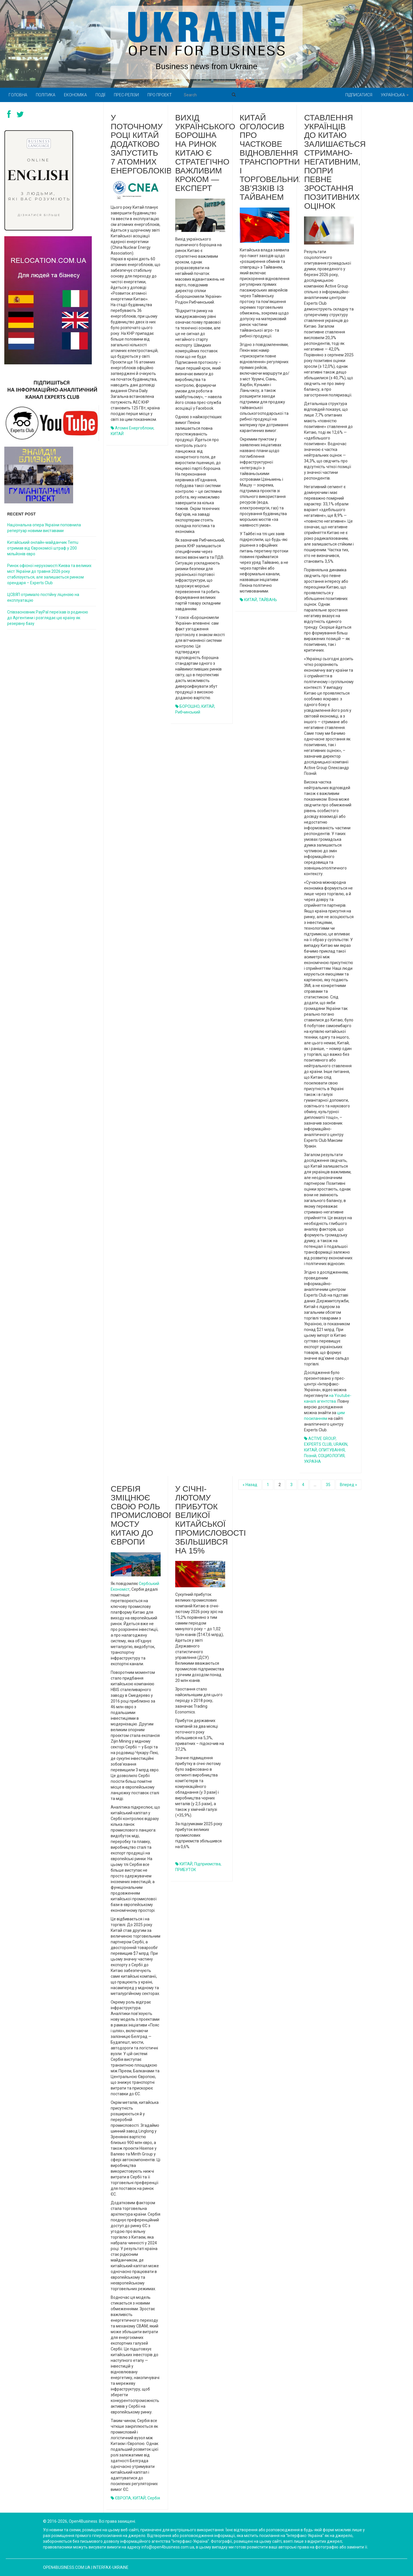  What do you see at coordinates (159, 95) in the screenshot?
I see `Про проект` at bounding box center [159, 95].